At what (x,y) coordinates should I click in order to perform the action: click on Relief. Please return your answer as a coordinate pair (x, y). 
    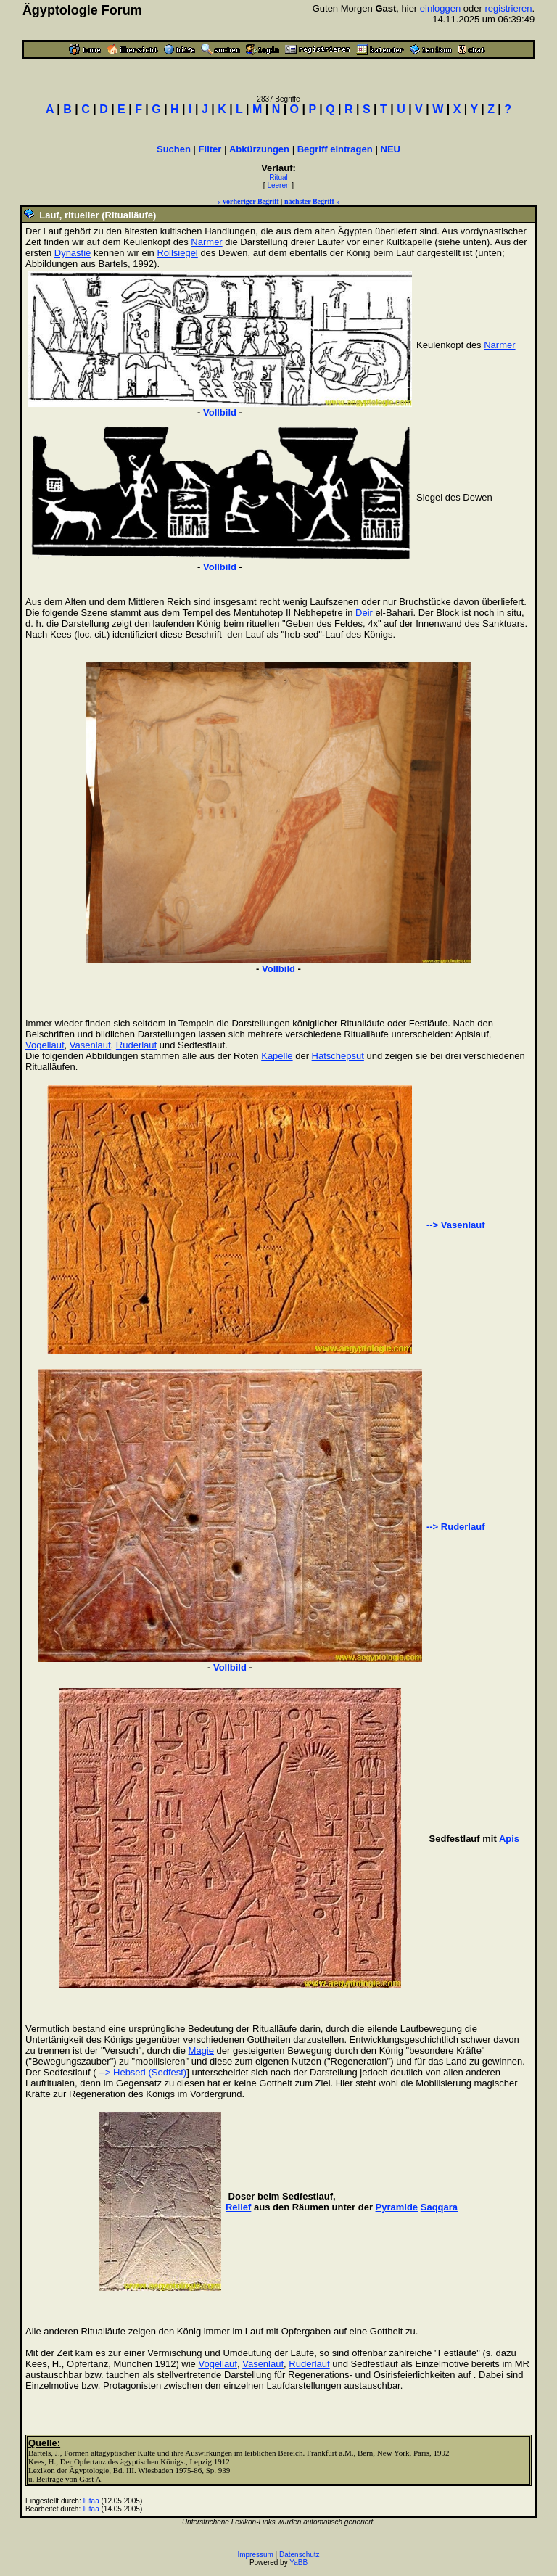
    Looking at the image, I should click on (238, 2207).